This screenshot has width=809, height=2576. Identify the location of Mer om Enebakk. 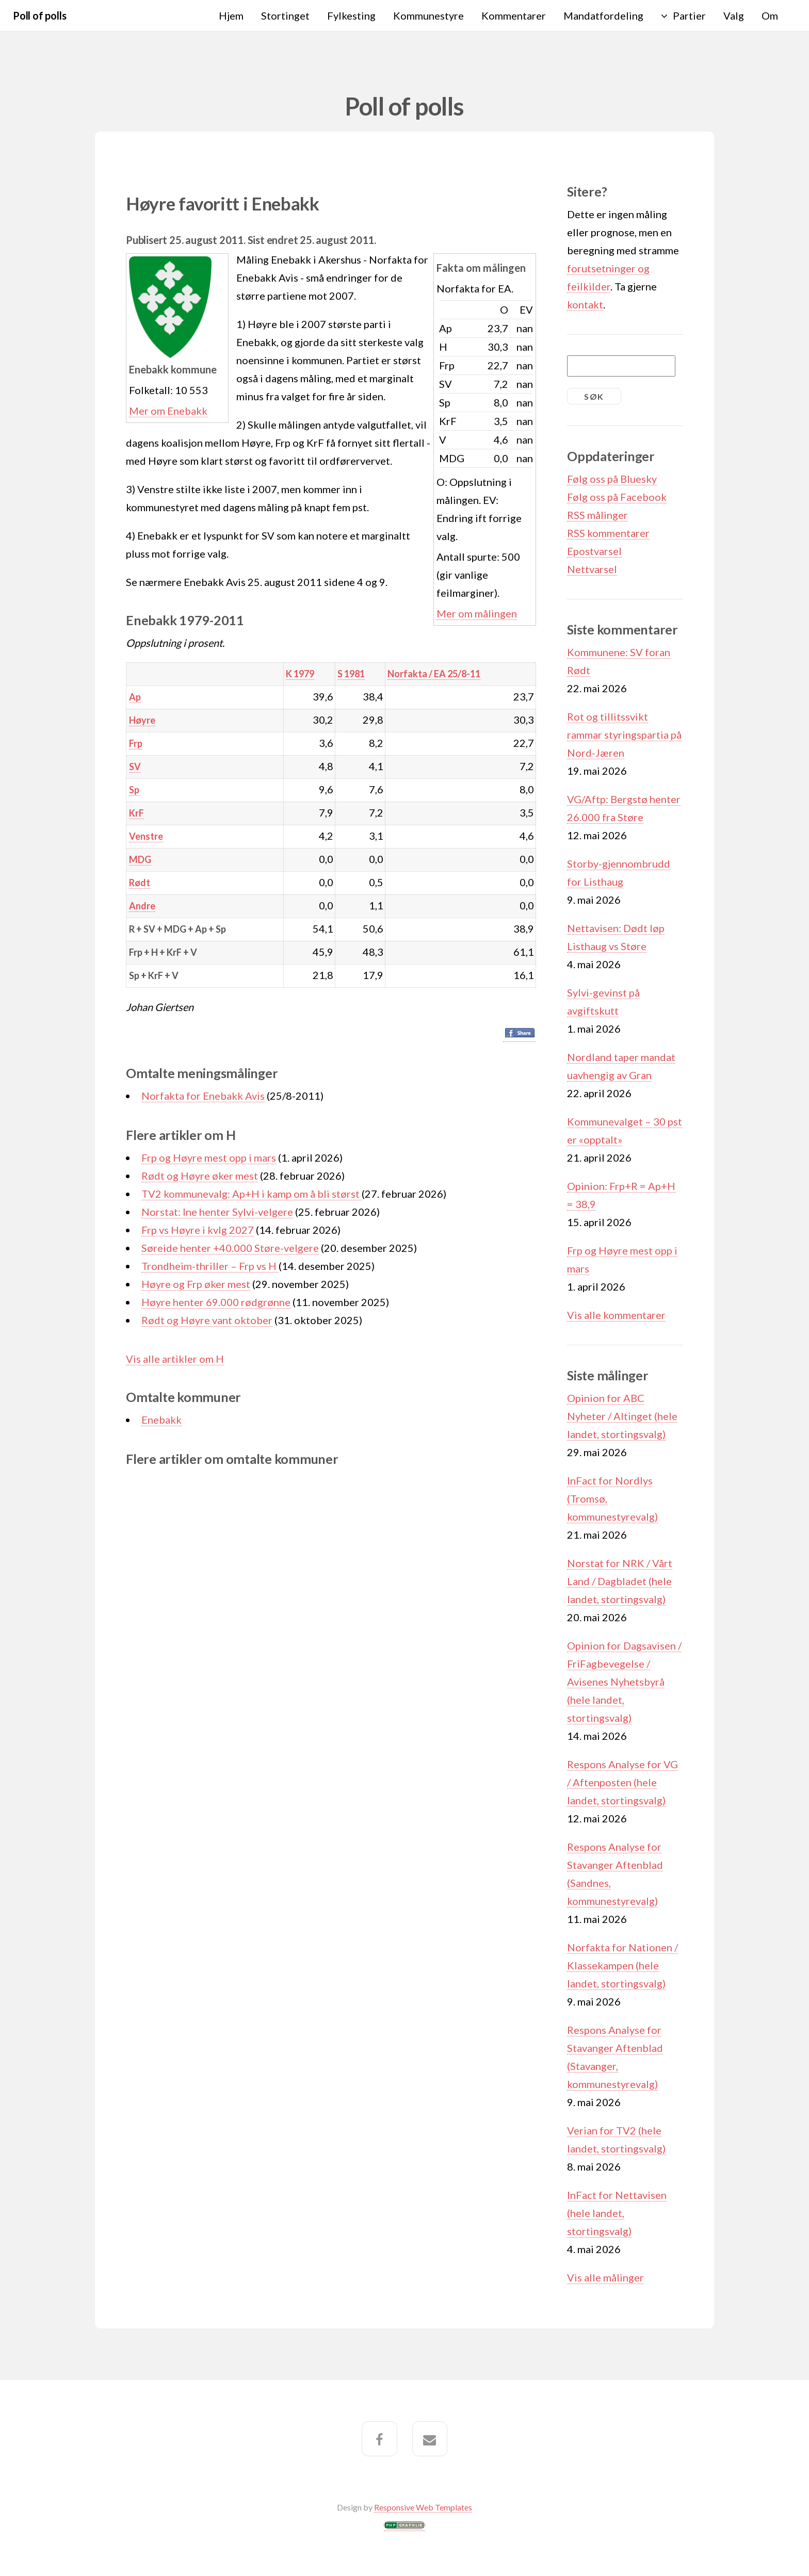
(168, 410).